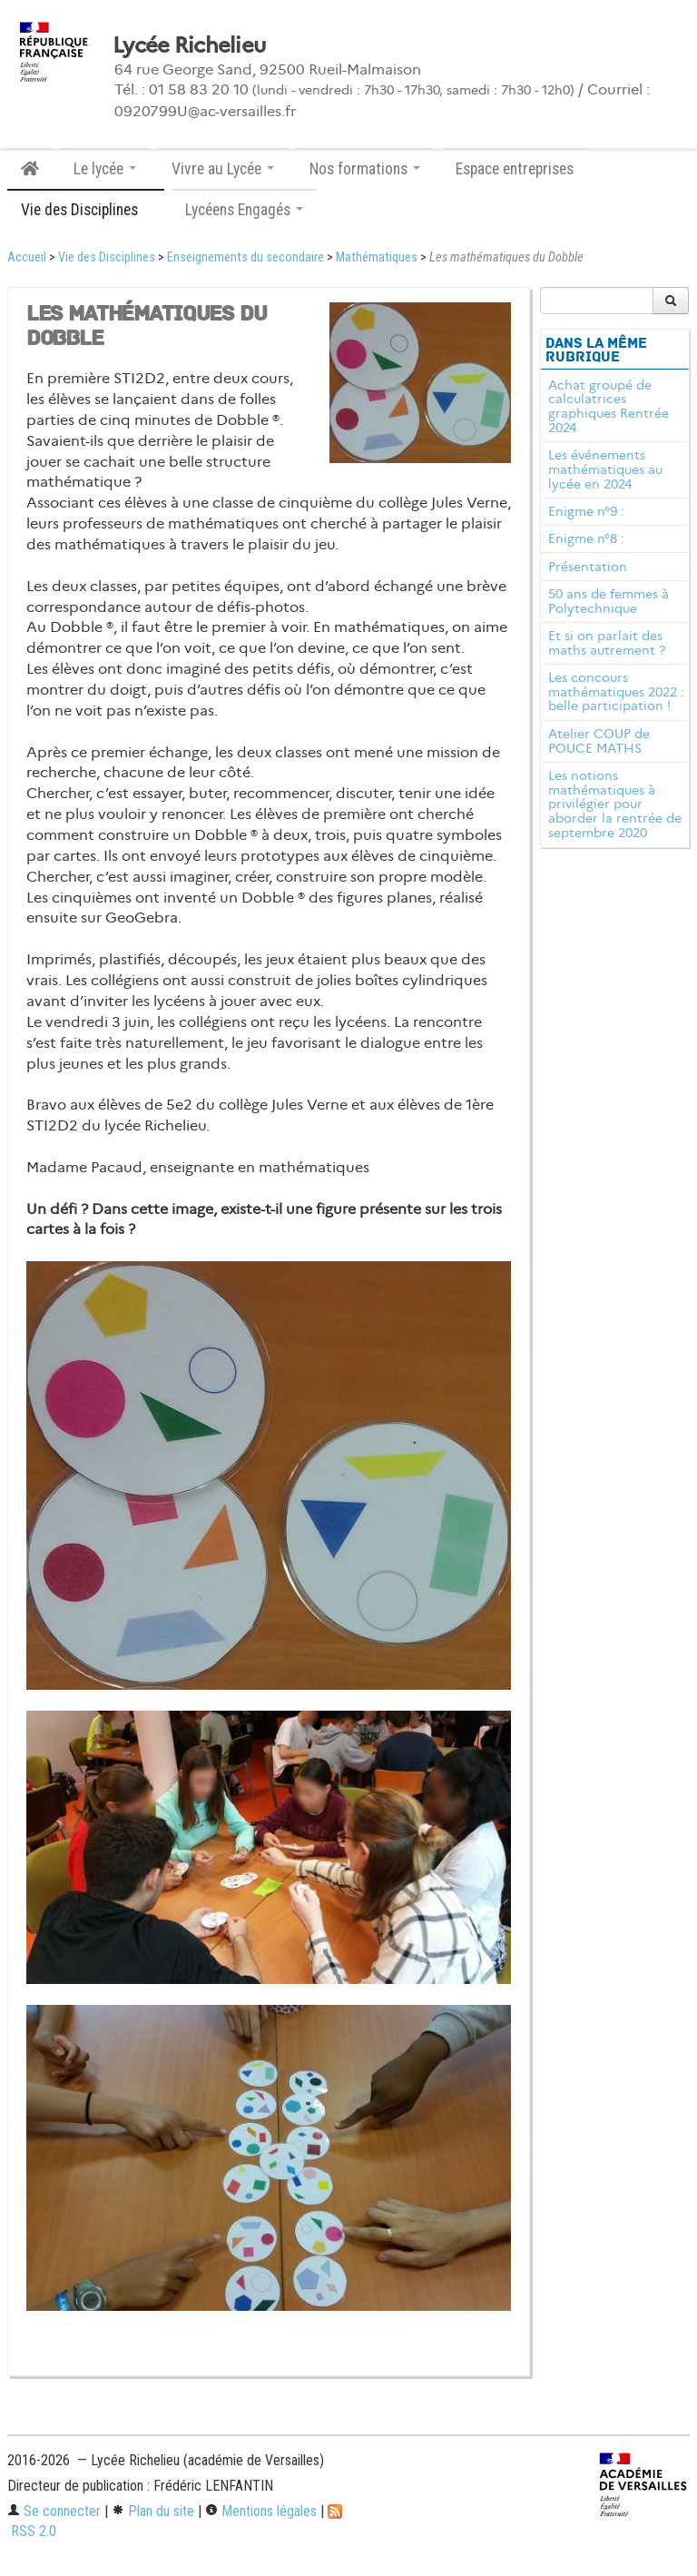 This screenshot has height=2576, width=697. What do you see at coordinates (606, 642) in the screenshot?
I see `Et si on parlait des maths autrement ?` at bounding box center [606, 642].